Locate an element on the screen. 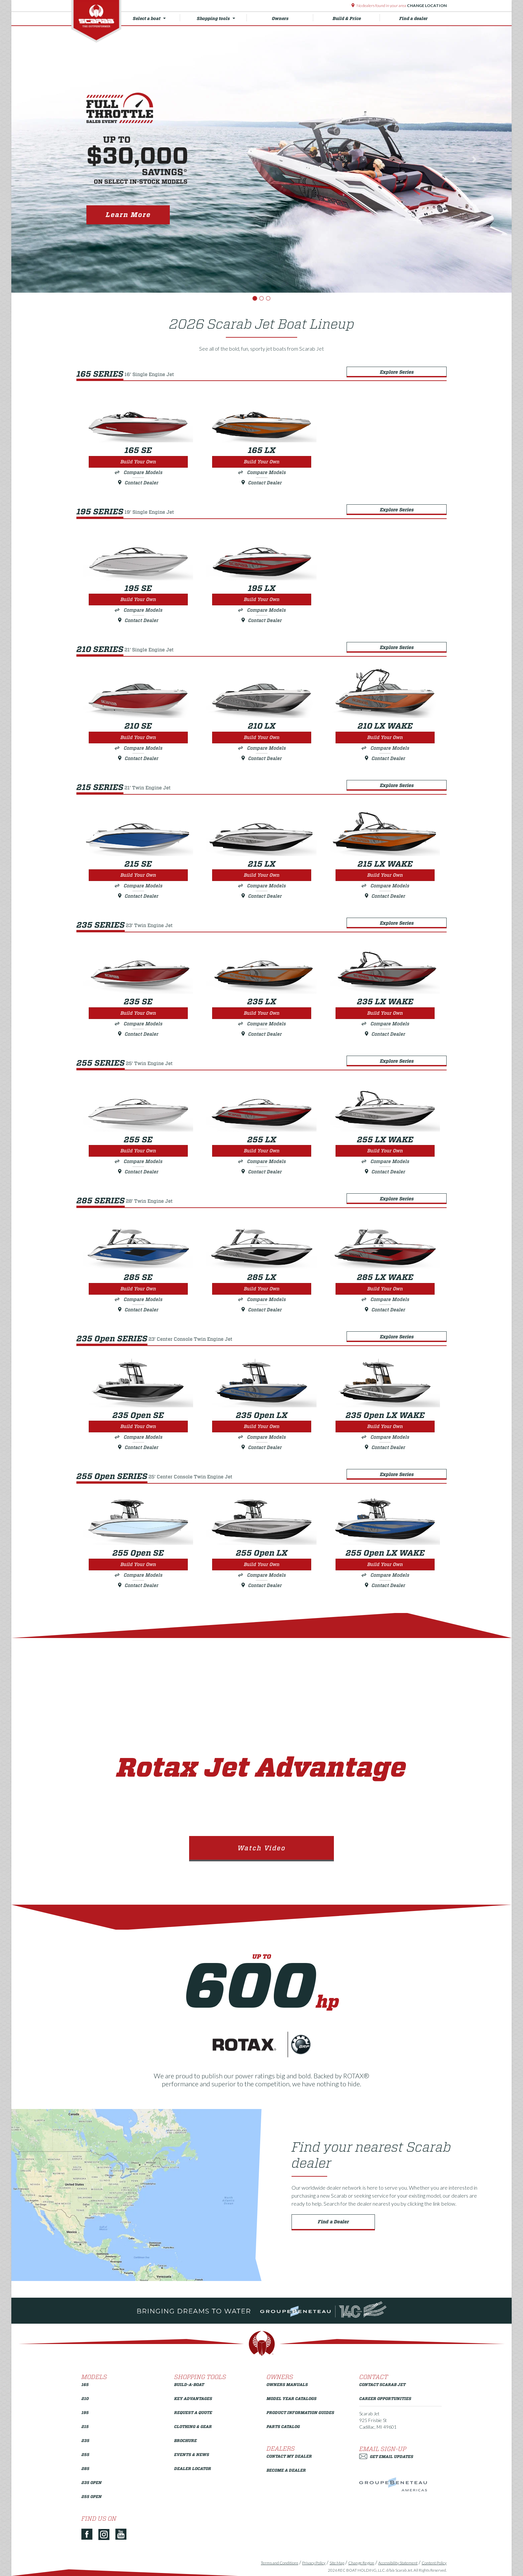 The image size is (523, 2576). Career Opportunities is located at coordinates (385, 2398).